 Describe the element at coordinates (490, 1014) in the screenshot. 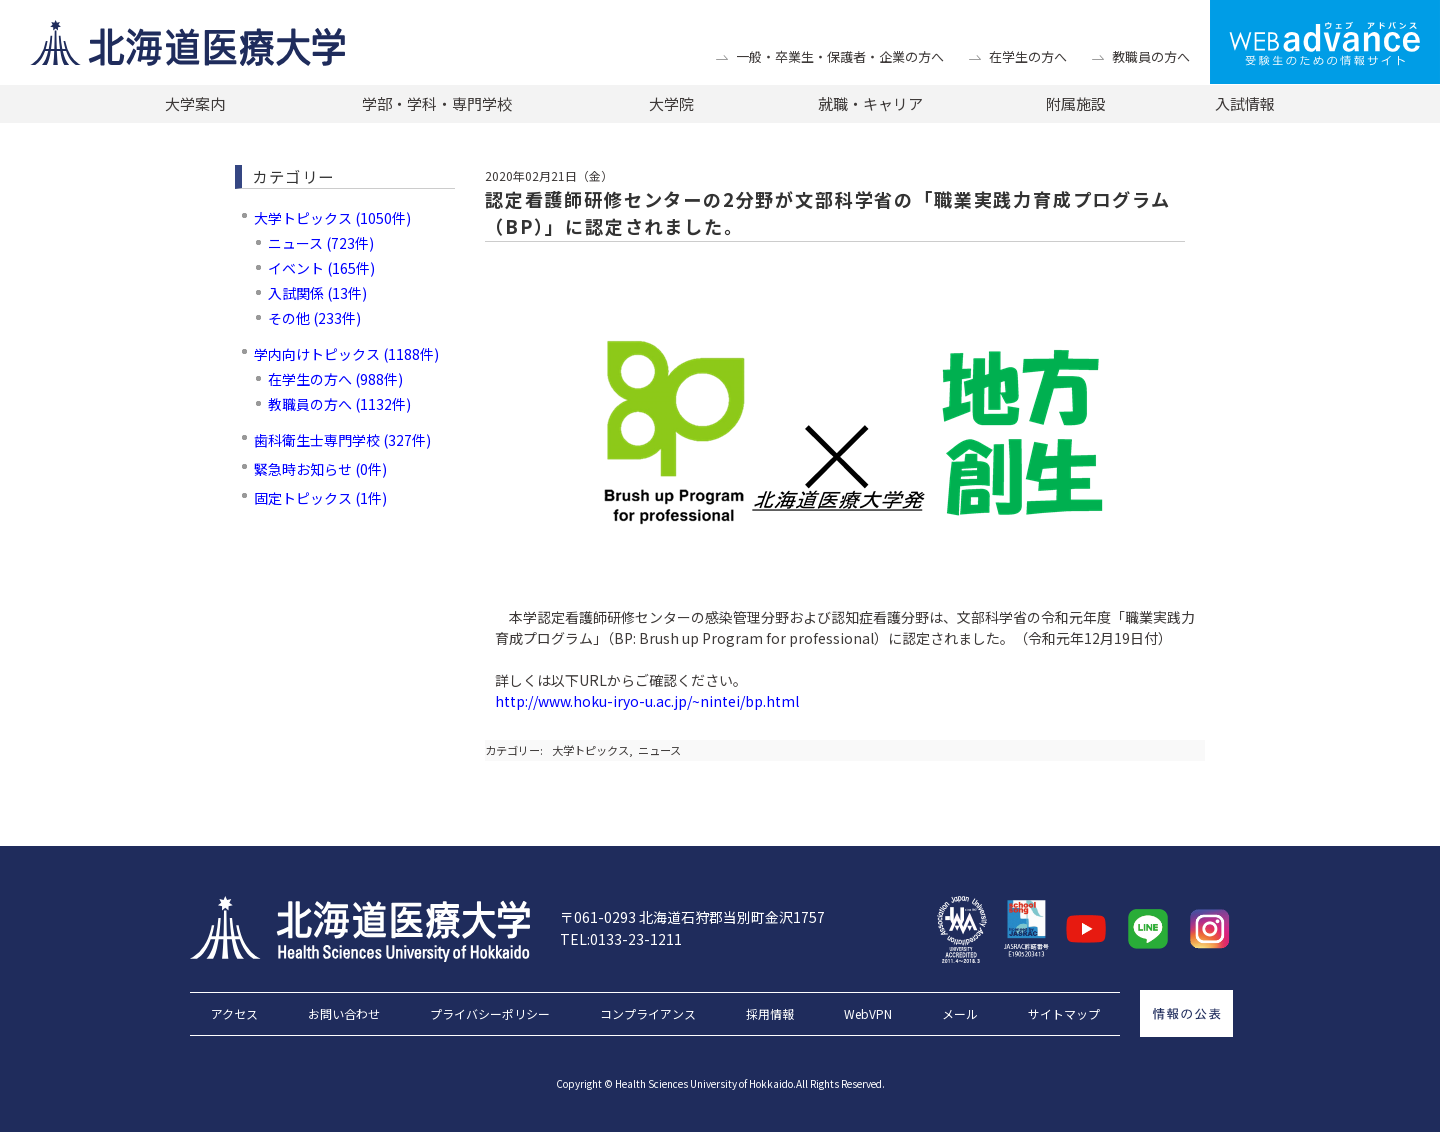

I see `プライバシーポリシー` at that location.